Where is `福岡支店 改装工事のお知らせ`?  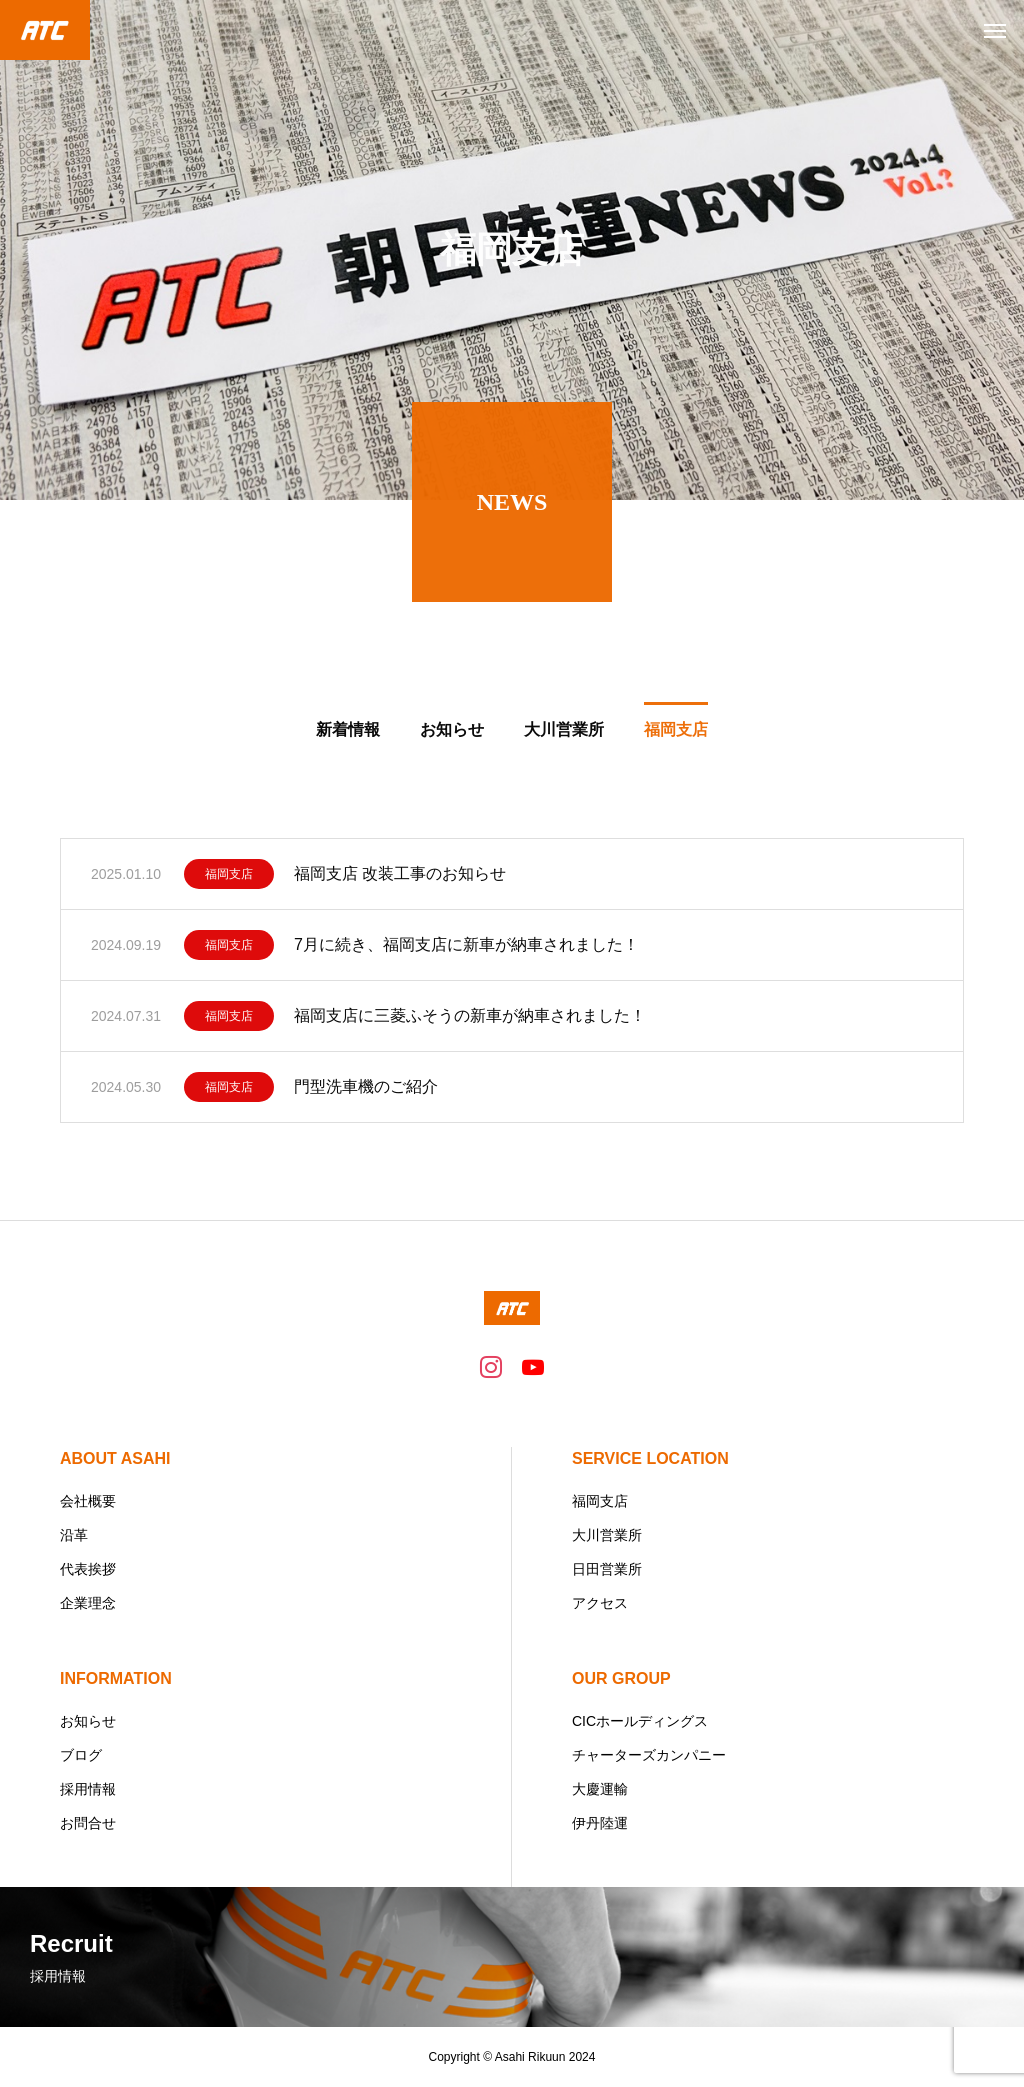
福岡支店 改装工事のお知らせ is located at coordinates (400, 878).